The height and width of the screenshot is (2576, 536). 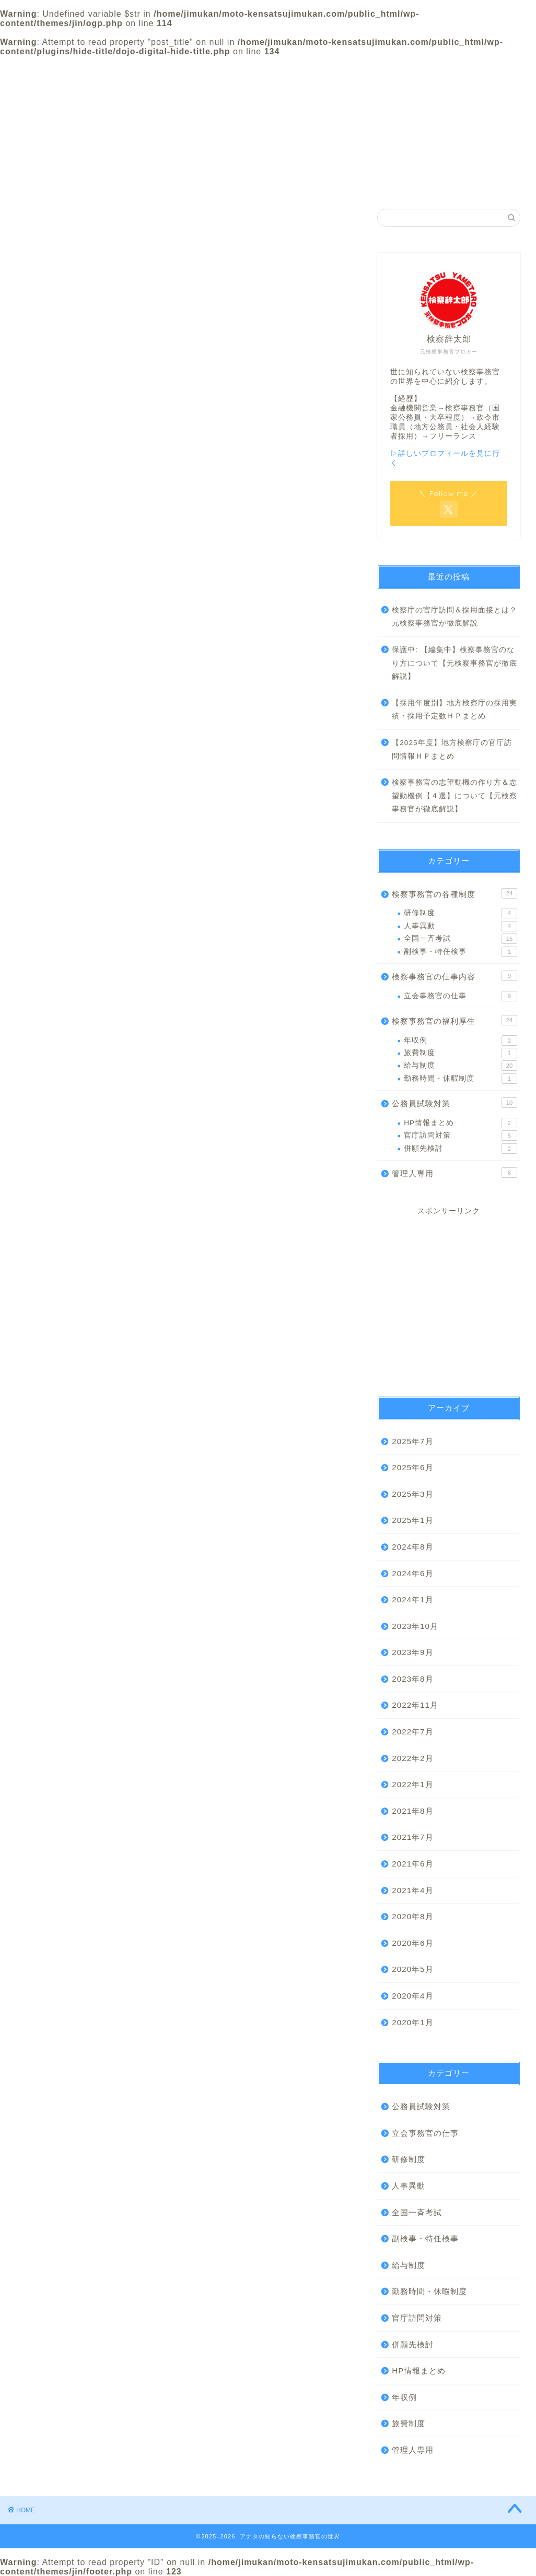 What do you see at coordinates (415, 1626) in the screenshot?
I see `2023年10月` at bounding box center [415, 1626].